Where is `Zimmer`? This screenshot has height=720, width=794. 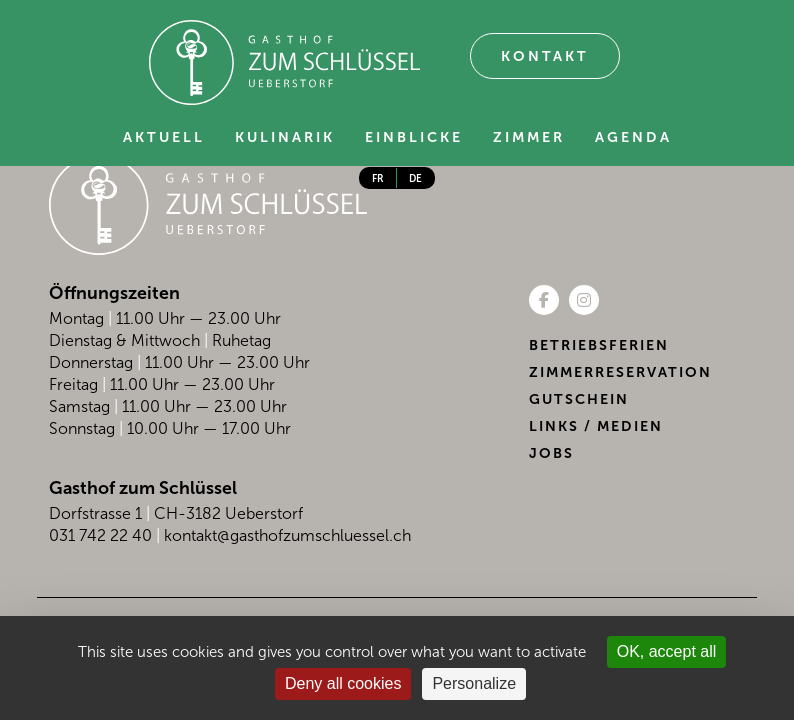
Zimmer is located at coordinates (529, 137).